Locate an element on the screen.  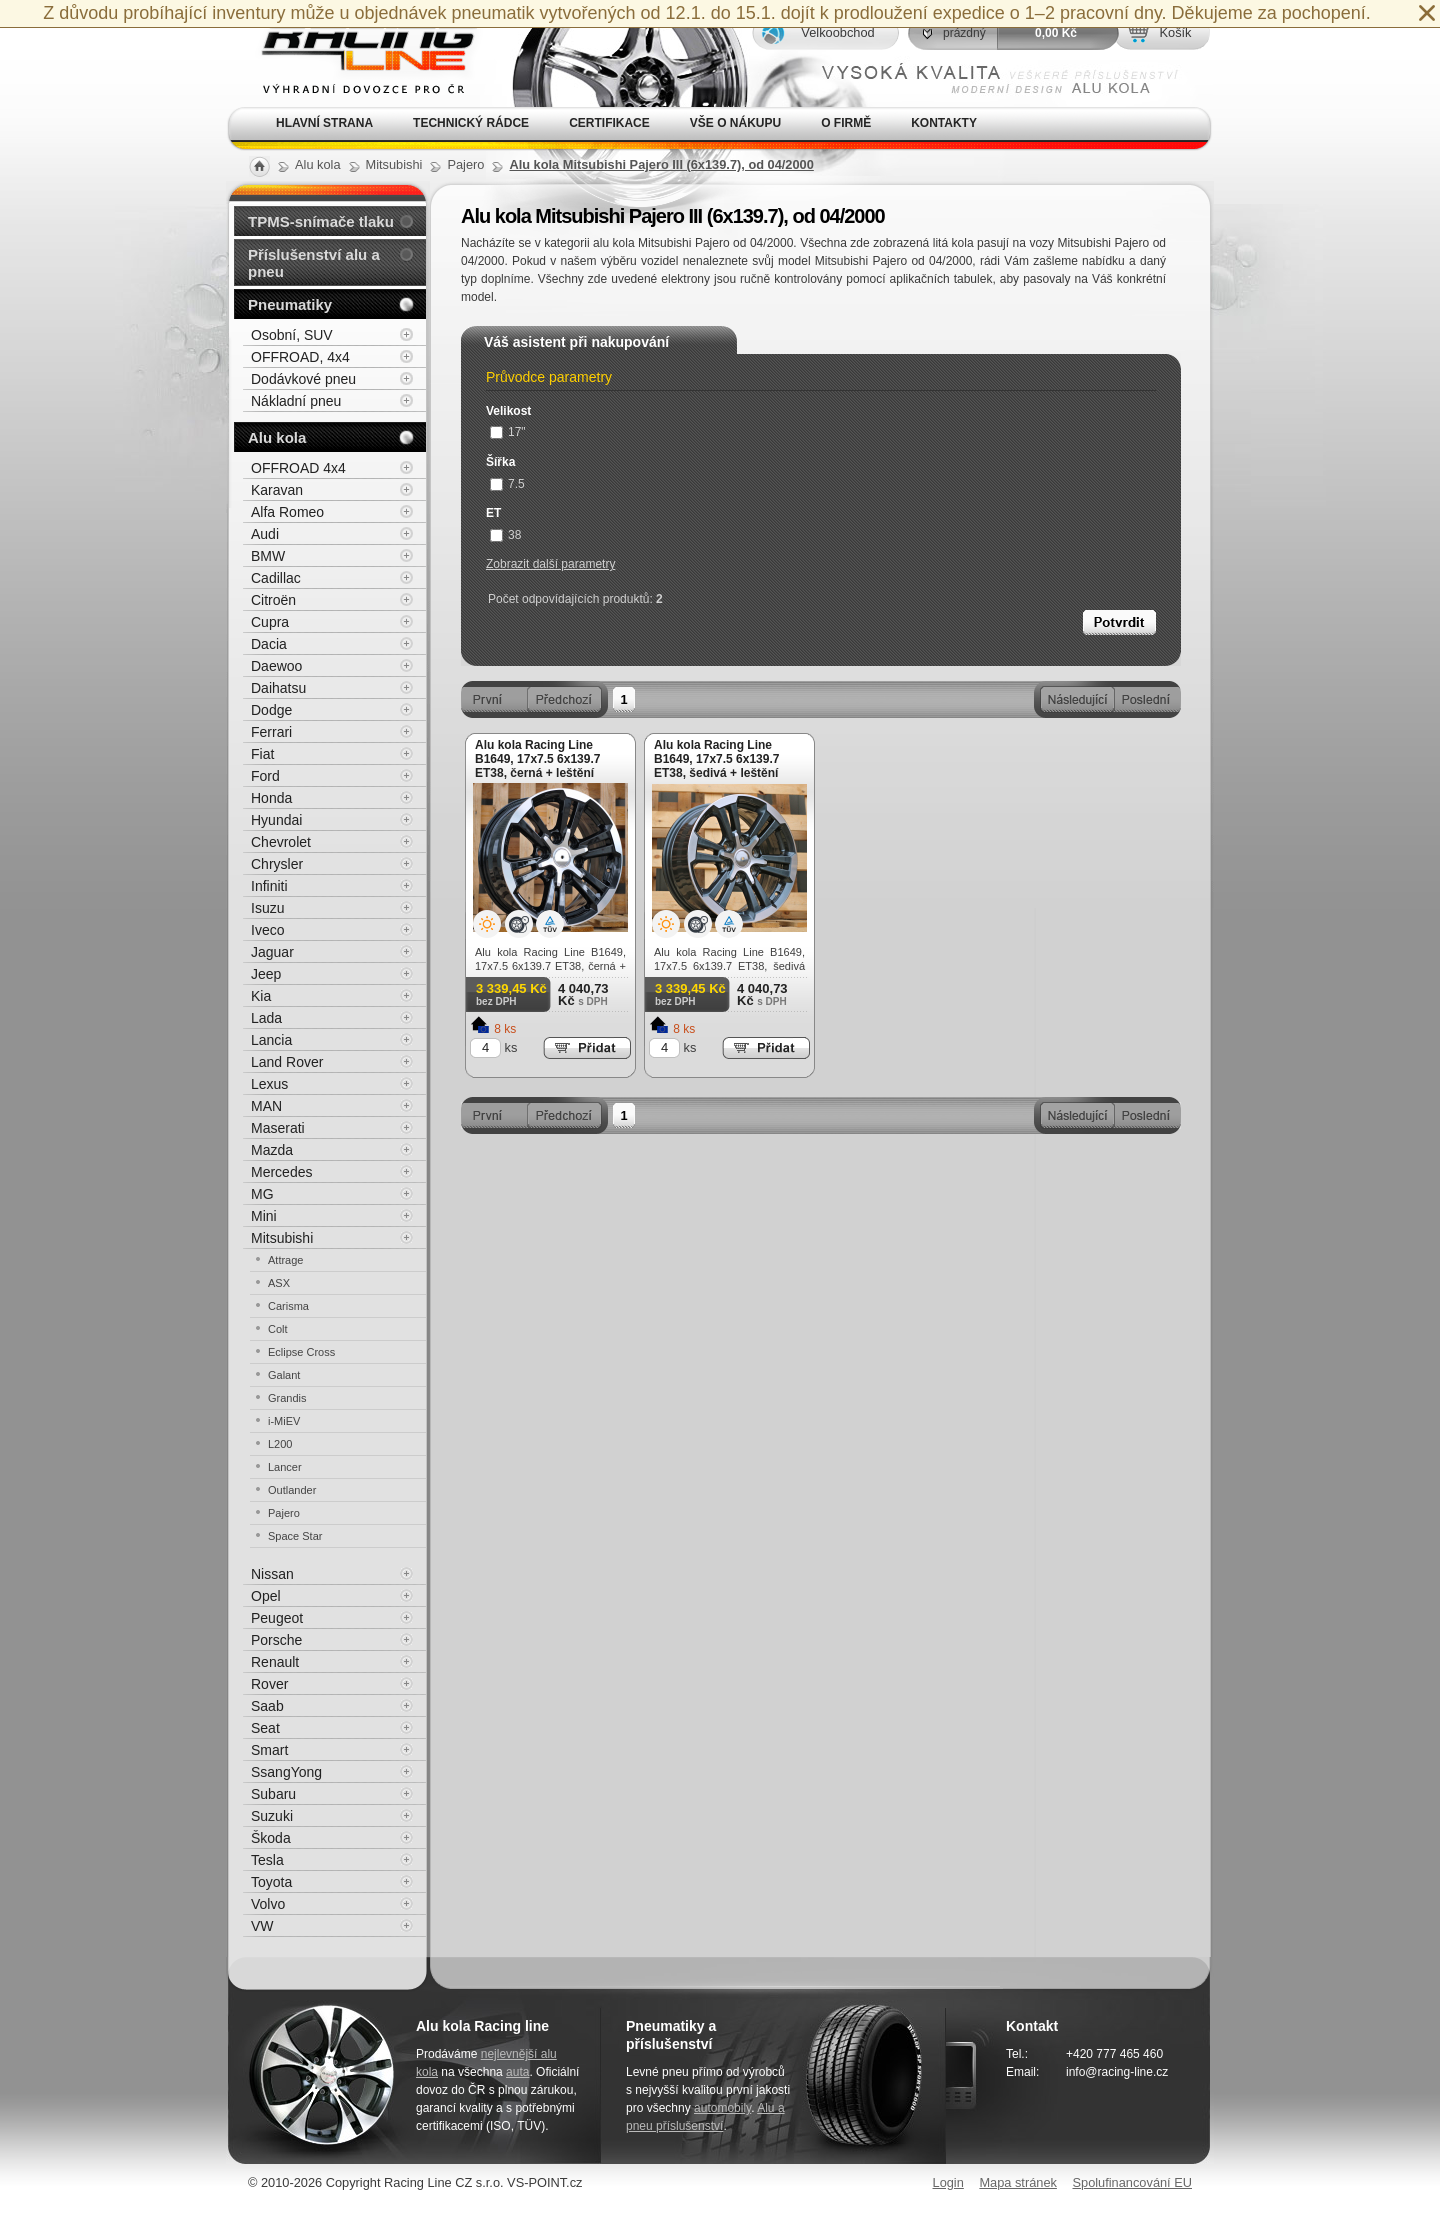
Peugeot is located at coordinates (277, 1618).